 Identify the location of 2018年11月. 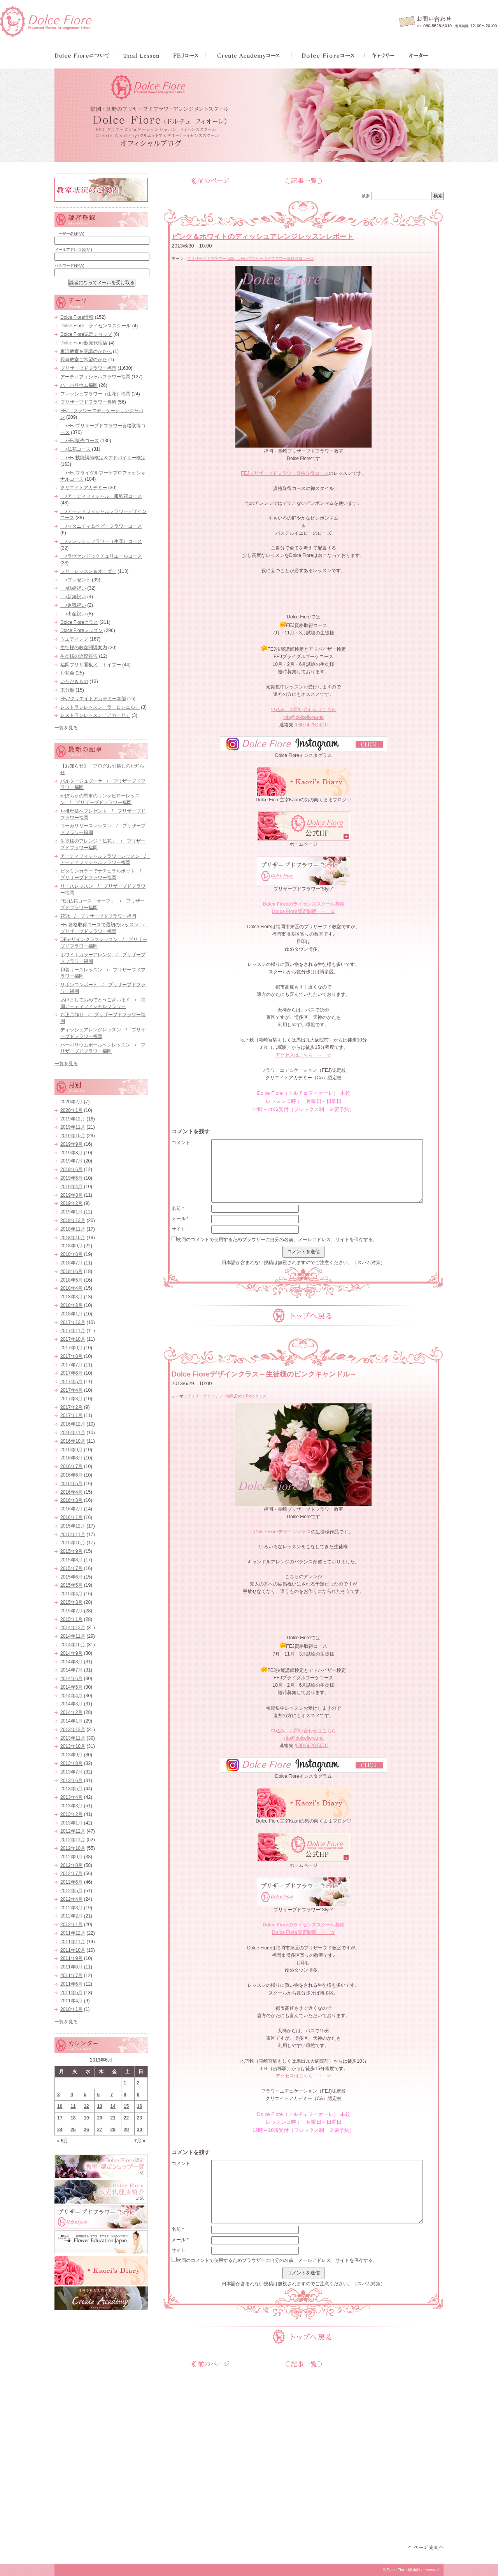
(72, 1229).